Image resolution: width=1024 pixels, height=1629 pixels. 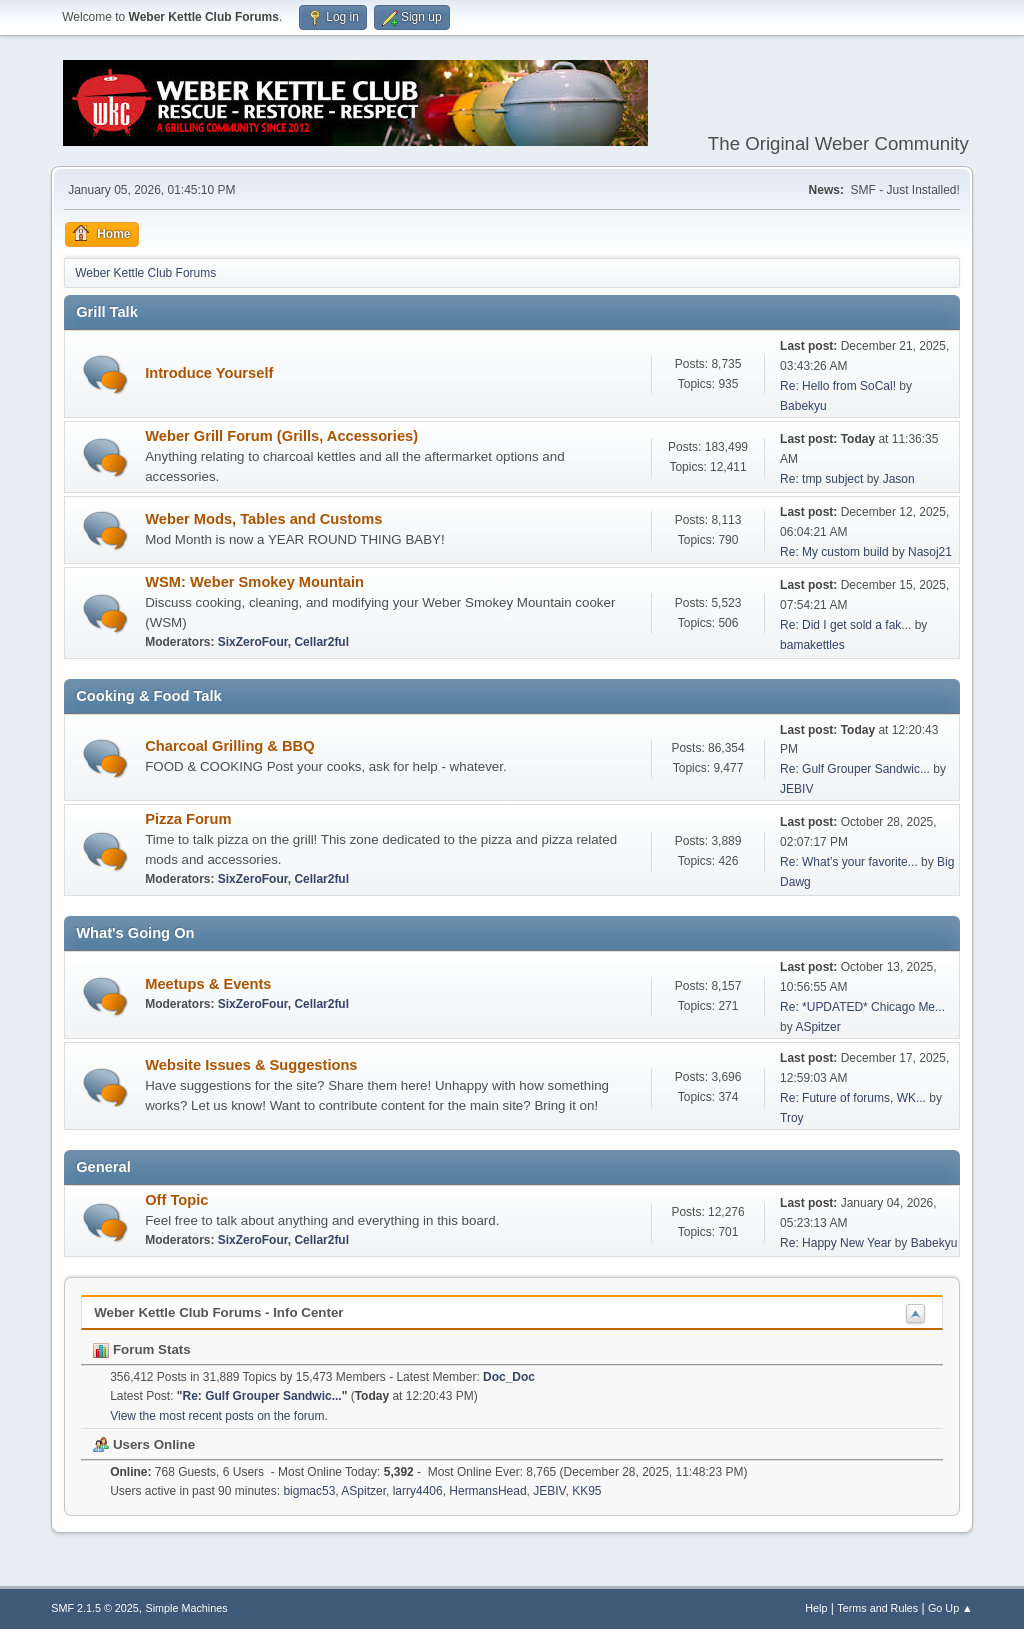 I want to click on ASpitzer, so click(x=817, y=1027).